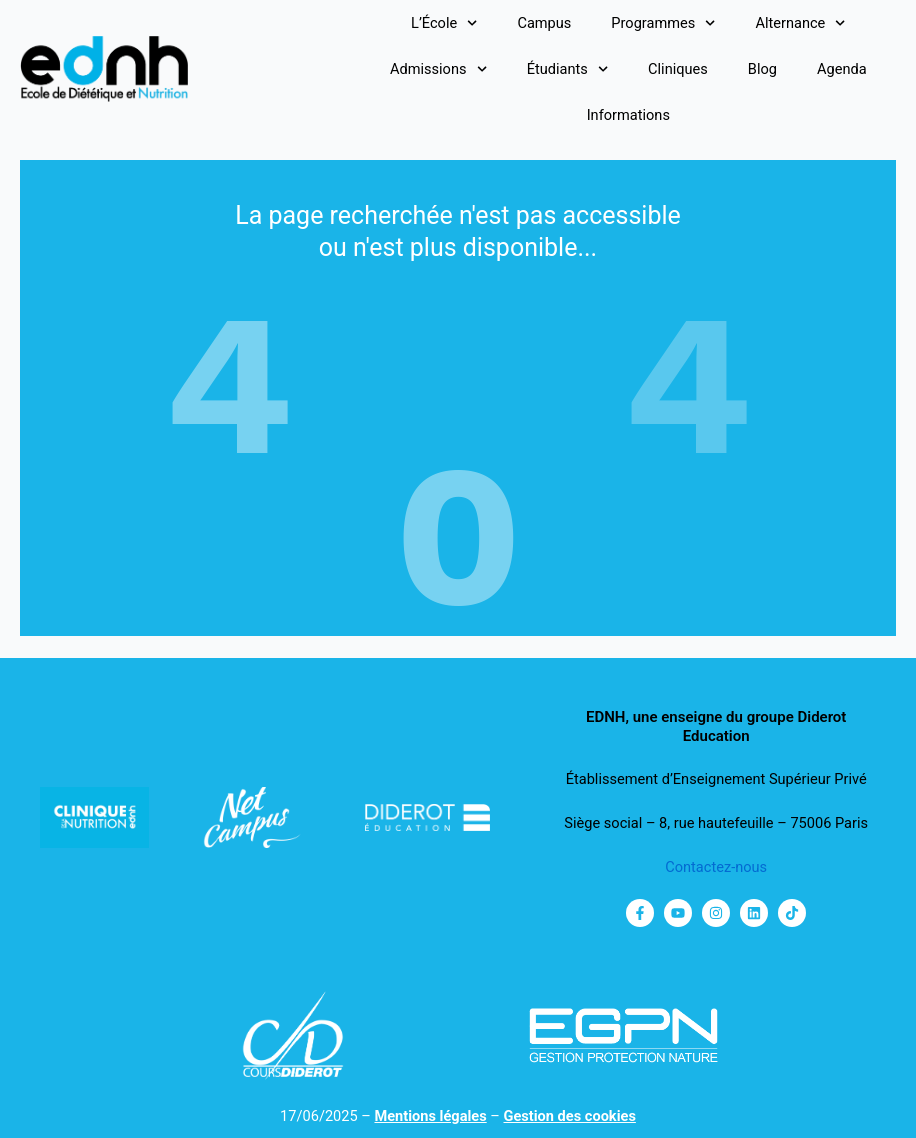 Image resolution: width=916 pixels, height=1138 pixels. I want to click on Agenda, so click(842, 69).